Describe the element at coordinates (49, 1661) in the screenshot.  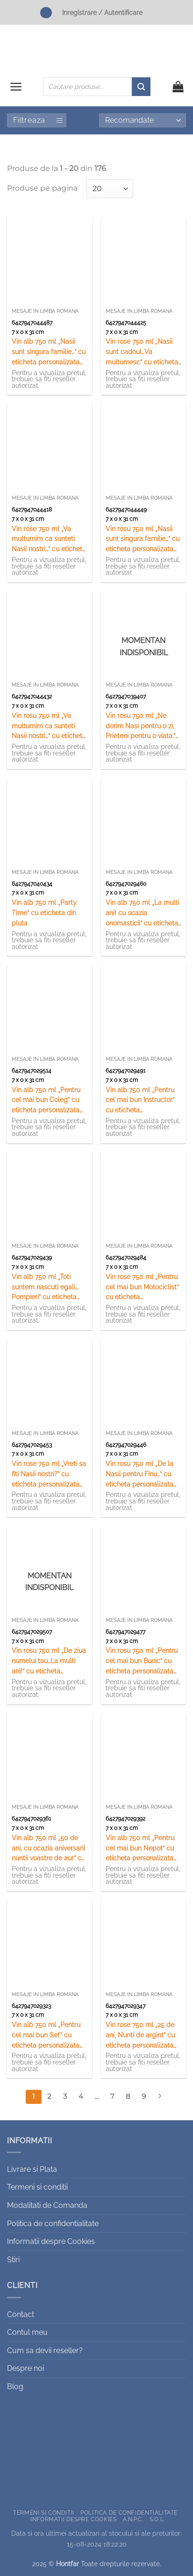
I see `Vin rosu 750 ml „De ziua numelui tau…La multi ani!” cu eticheta personalizata din pluta` at that location.